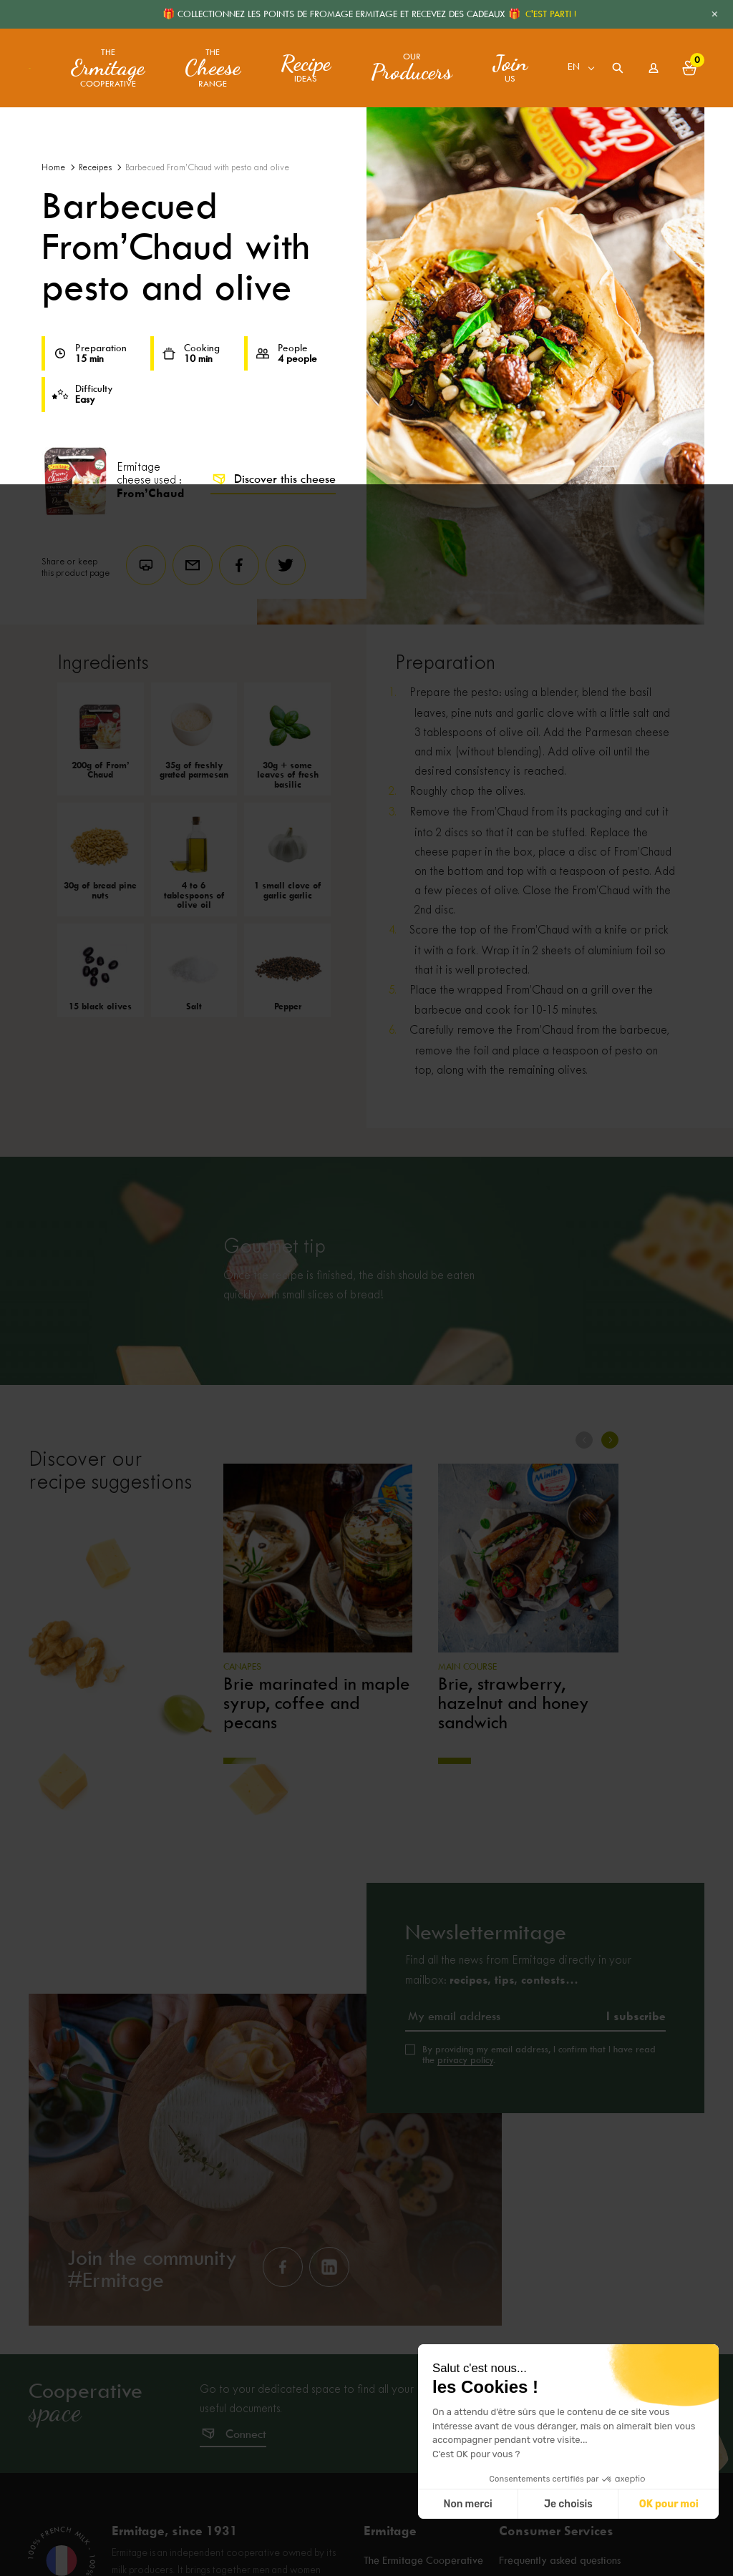 This screenshot has width=733, height=2576. What do you see at coordinates (568, 2504) in the screenshot?
I see `Je choisis [Je choisis les cookies à configurer]` at bounding box center [568, 2504].